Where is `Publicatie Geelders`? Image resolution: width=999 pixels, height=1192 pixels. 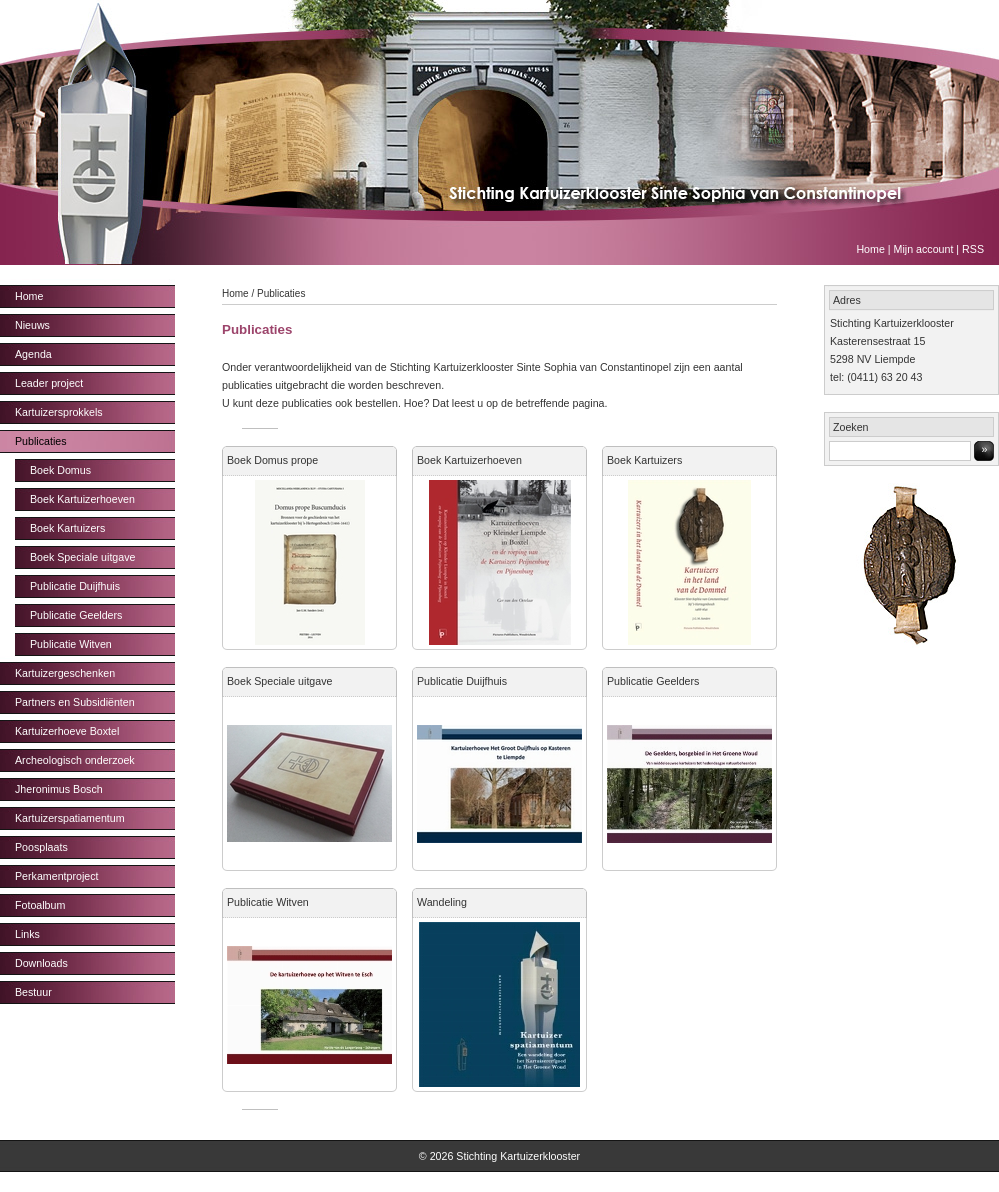
Publicatie Geelders is located at coordinates (76, 615).